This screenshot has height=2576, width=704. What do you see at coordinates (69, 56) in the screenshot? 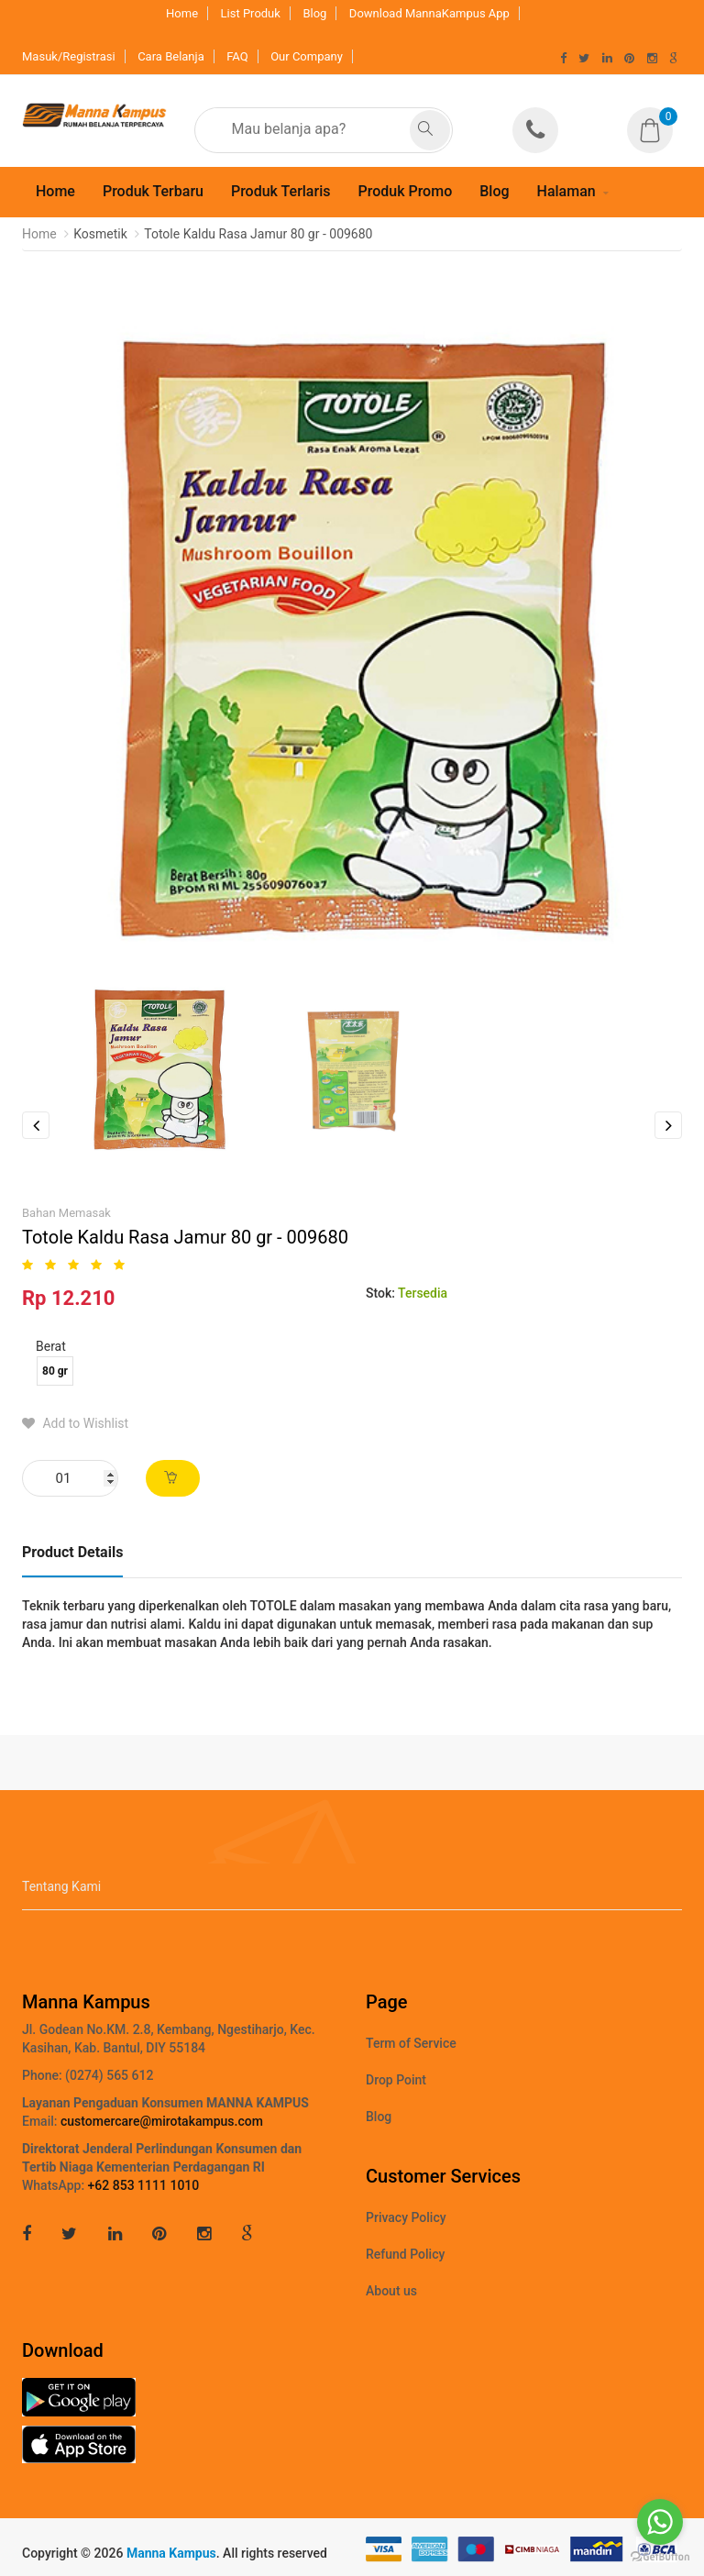
I see `Masuk/Registrasi` at bounding box center [69, 56].